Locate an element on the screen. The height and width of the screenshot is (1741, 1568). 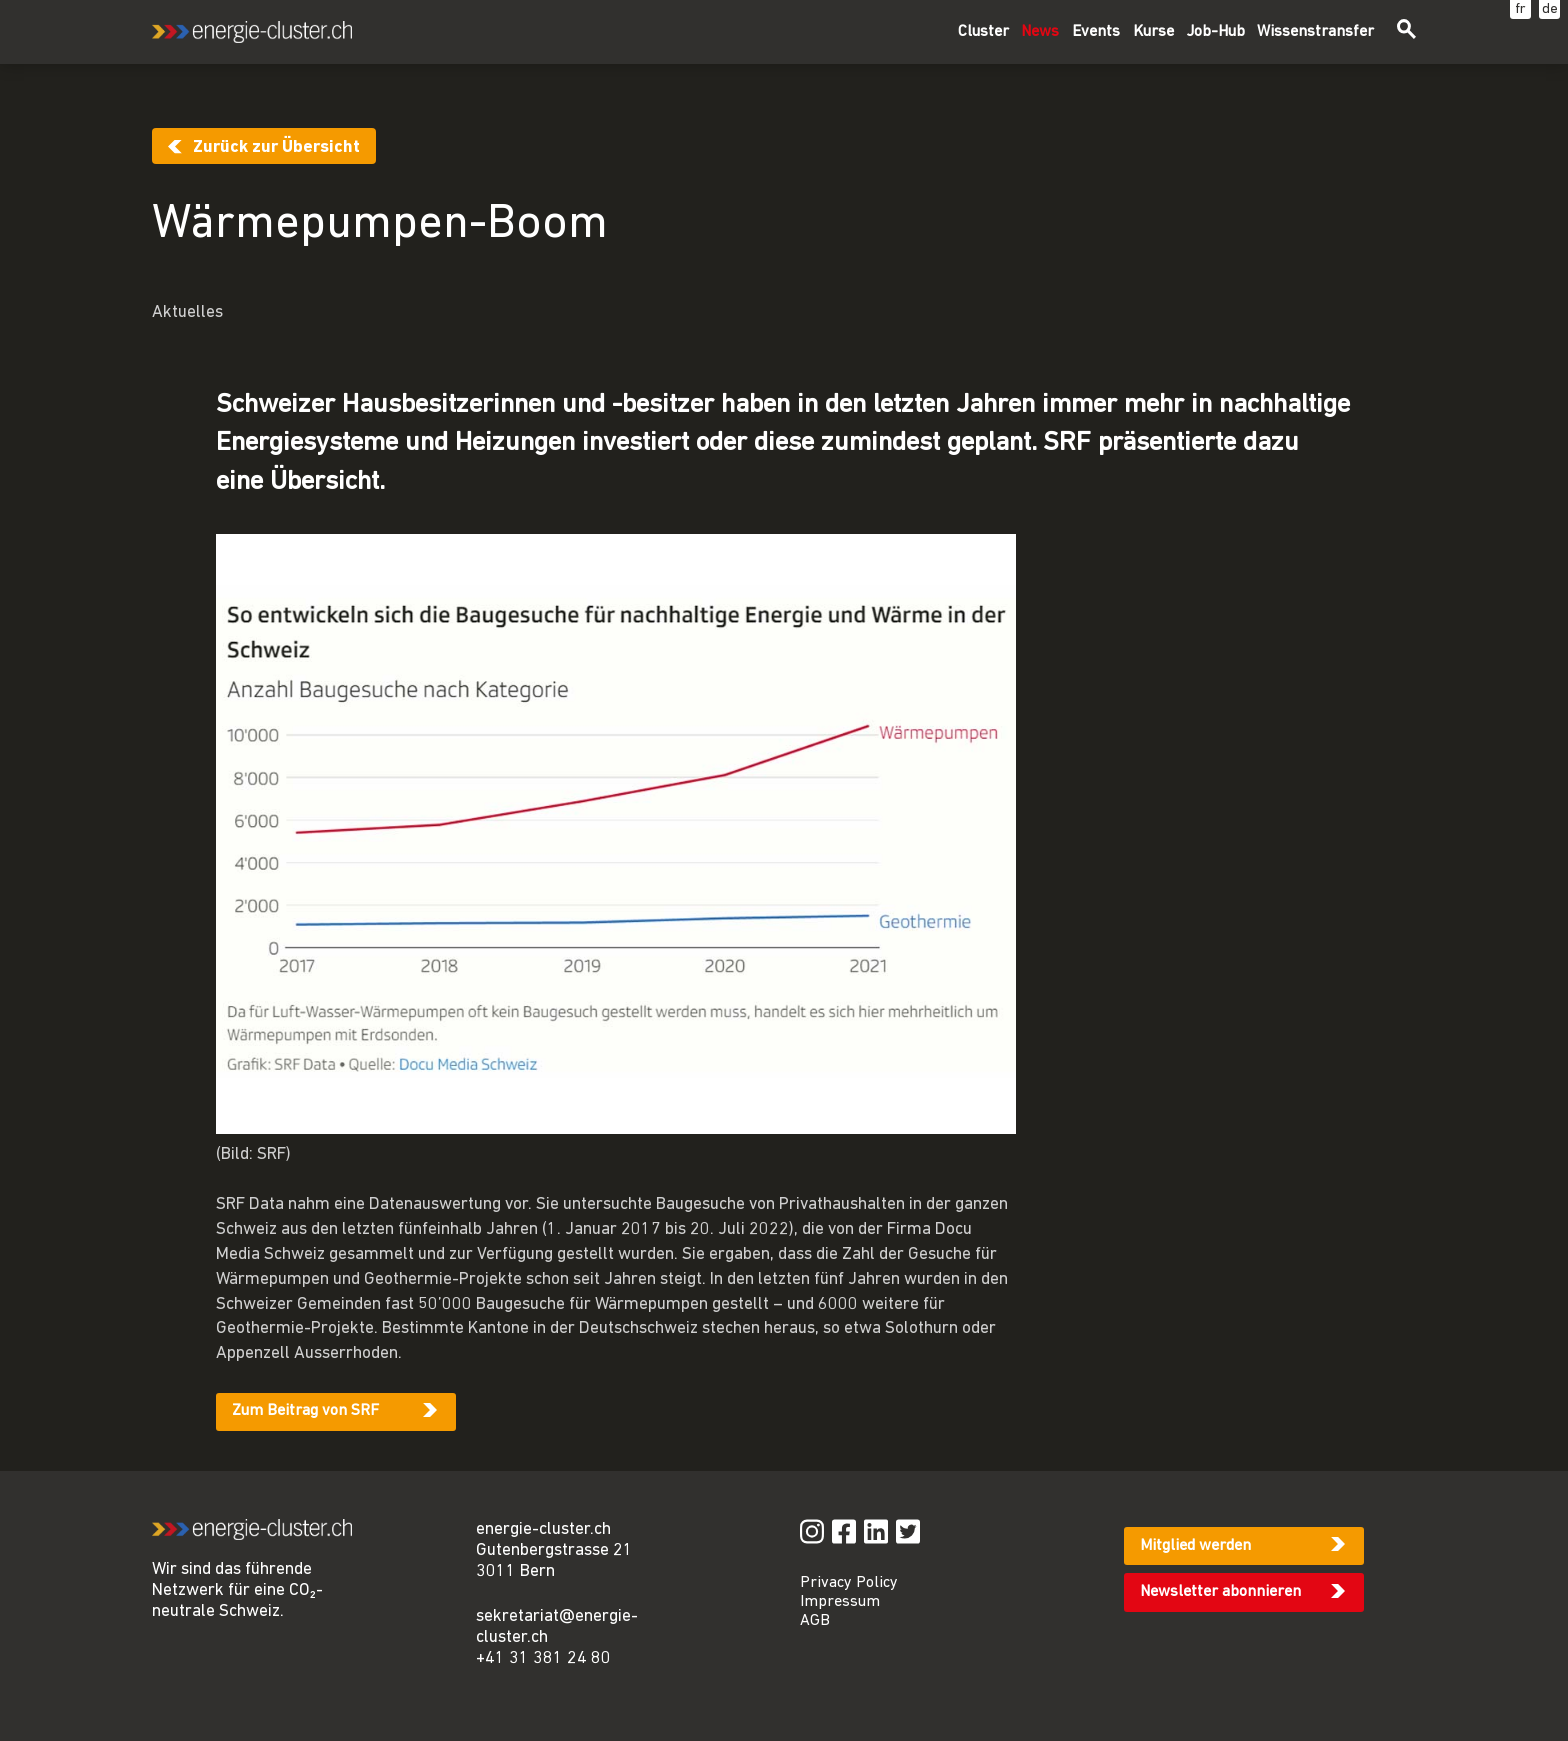
AGB is located at coordinates (815, 1621).